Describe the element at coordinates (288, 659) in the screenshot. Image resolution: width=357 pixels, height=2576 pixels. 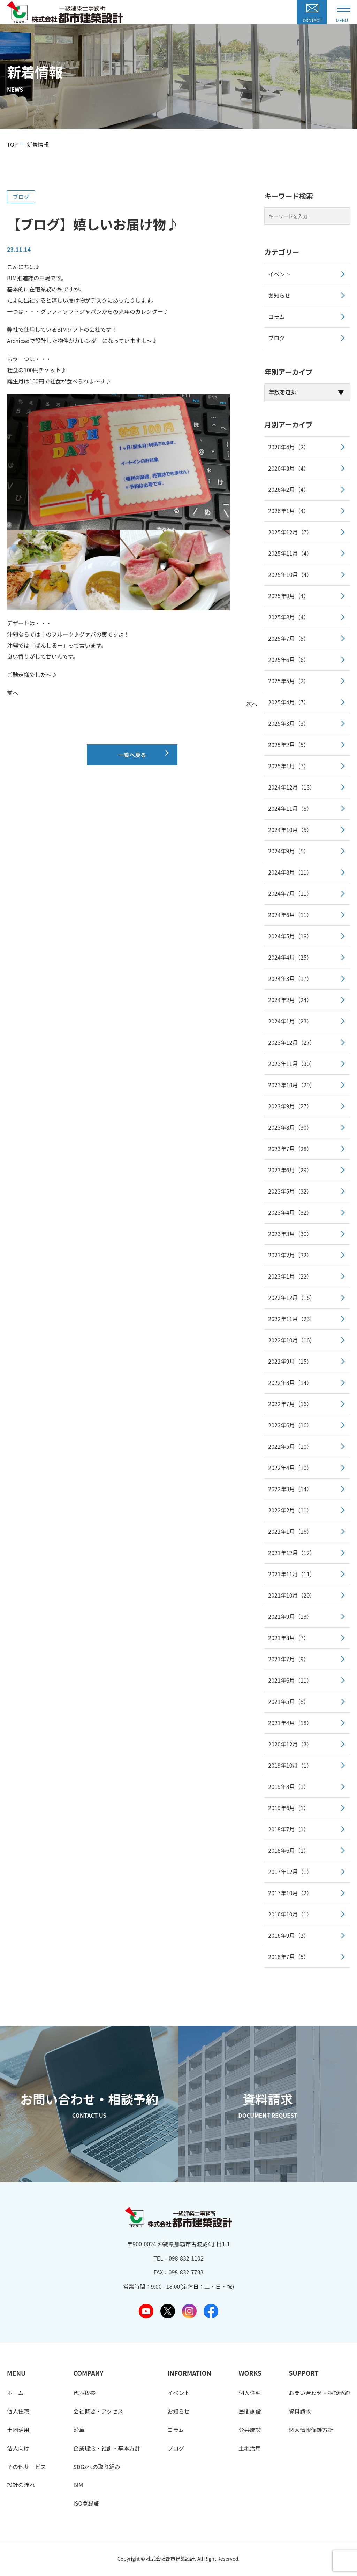
I see `2025年6月（6）` at that location.